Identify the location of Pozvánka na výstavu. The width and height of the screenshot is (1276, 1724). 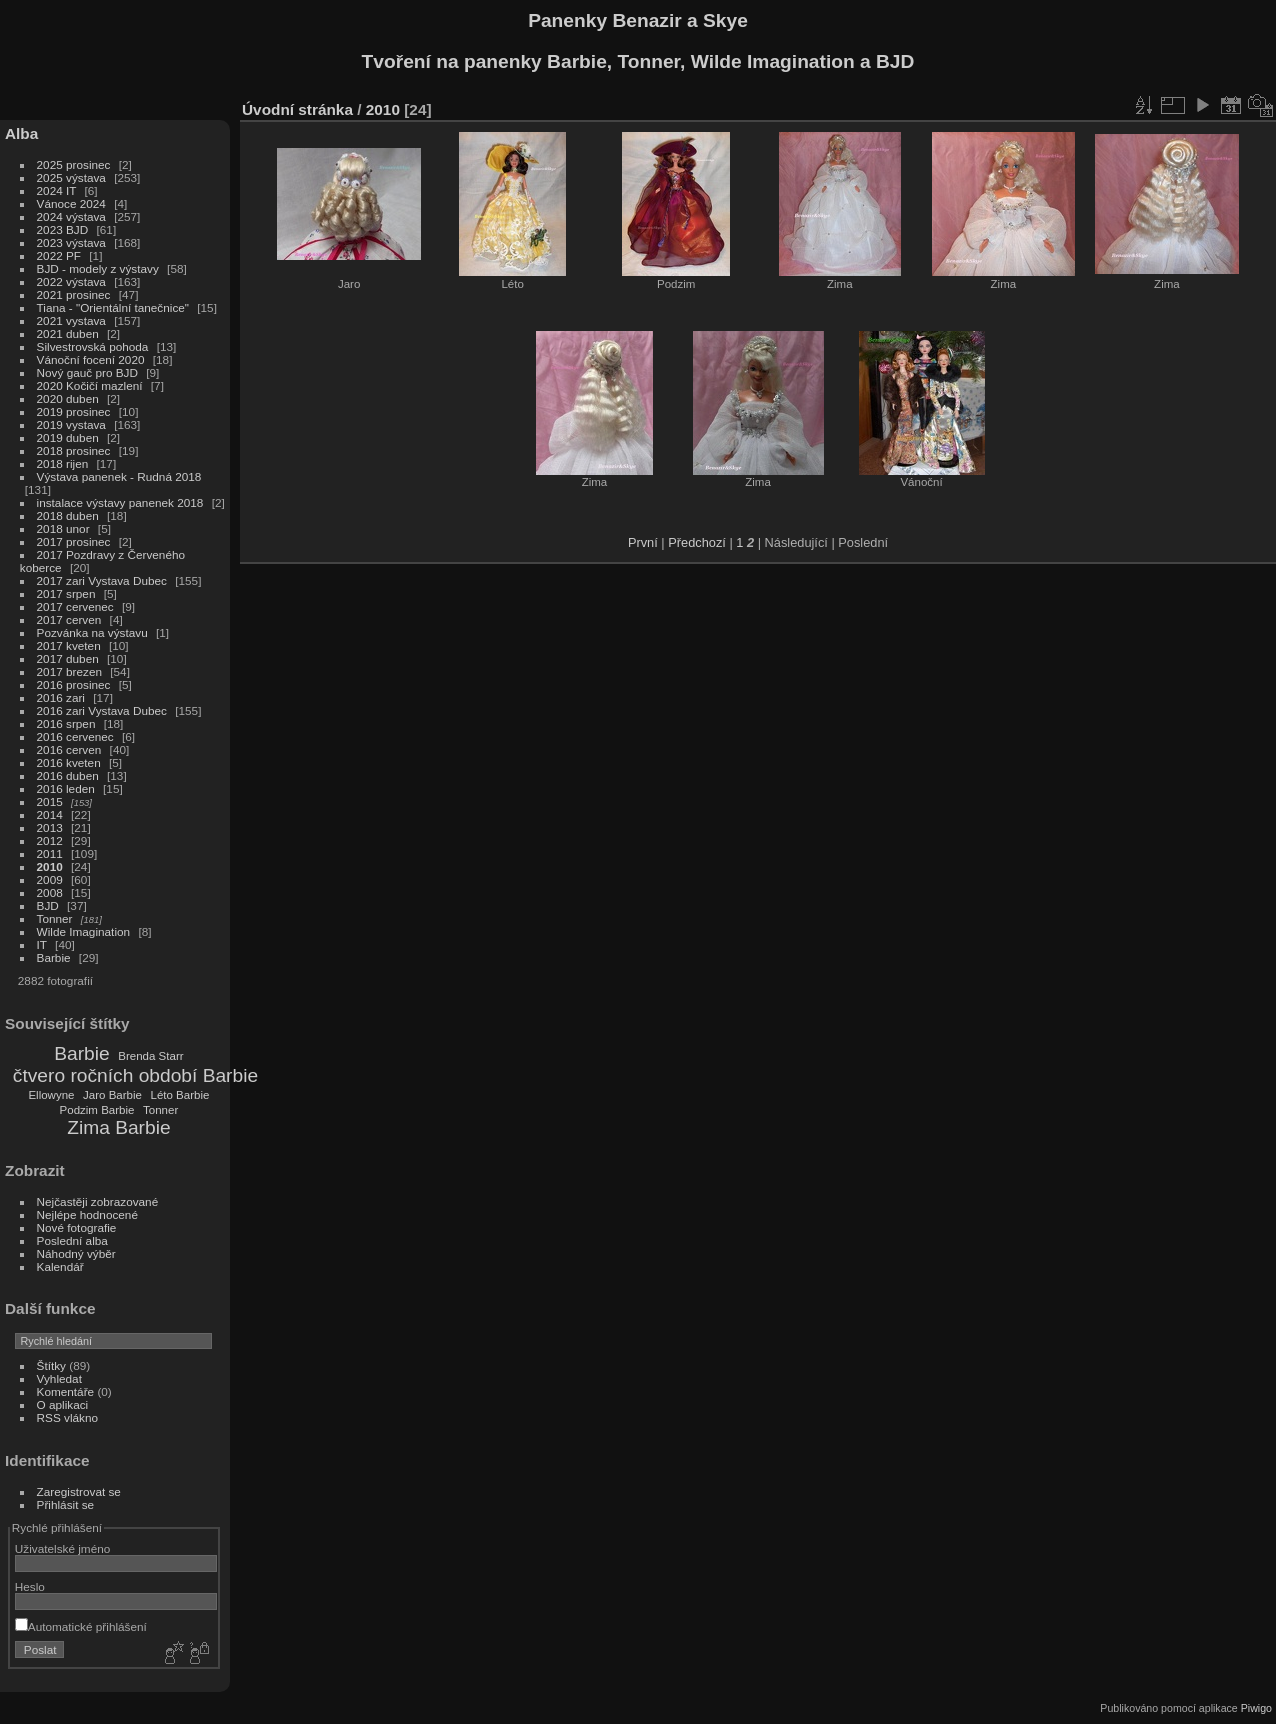
(92, 632).